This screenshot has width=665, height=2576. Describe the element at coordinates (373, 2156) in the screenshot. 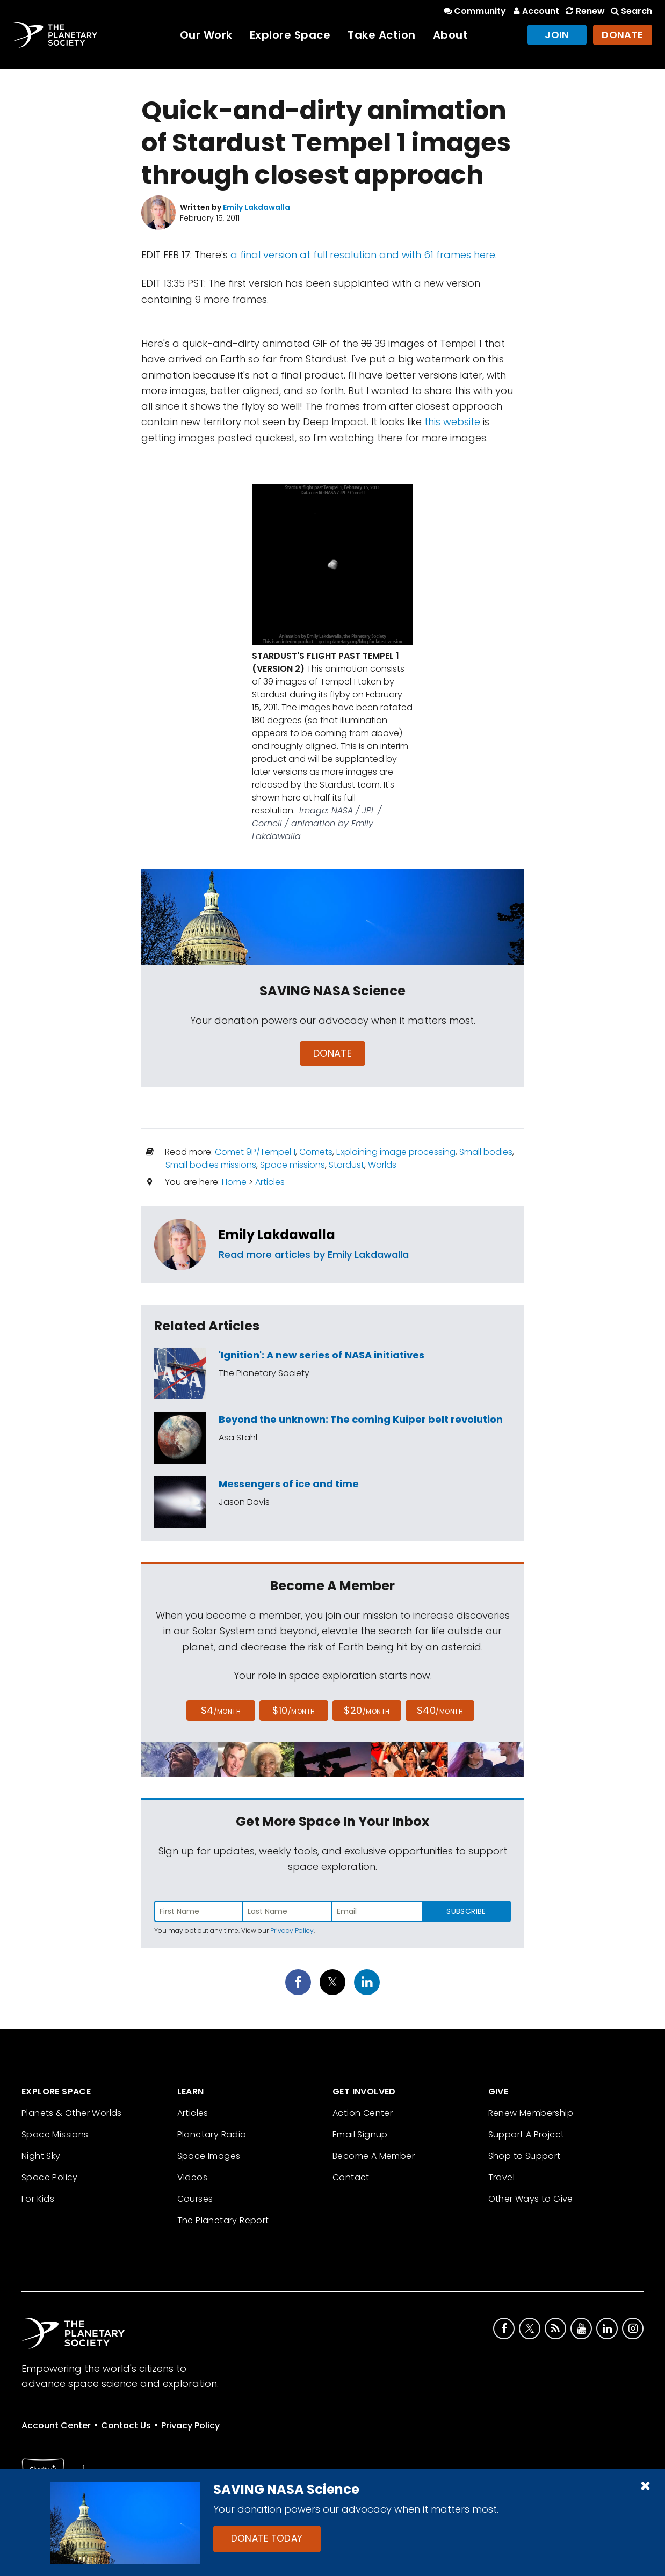

I see `Become A Member` at that location.